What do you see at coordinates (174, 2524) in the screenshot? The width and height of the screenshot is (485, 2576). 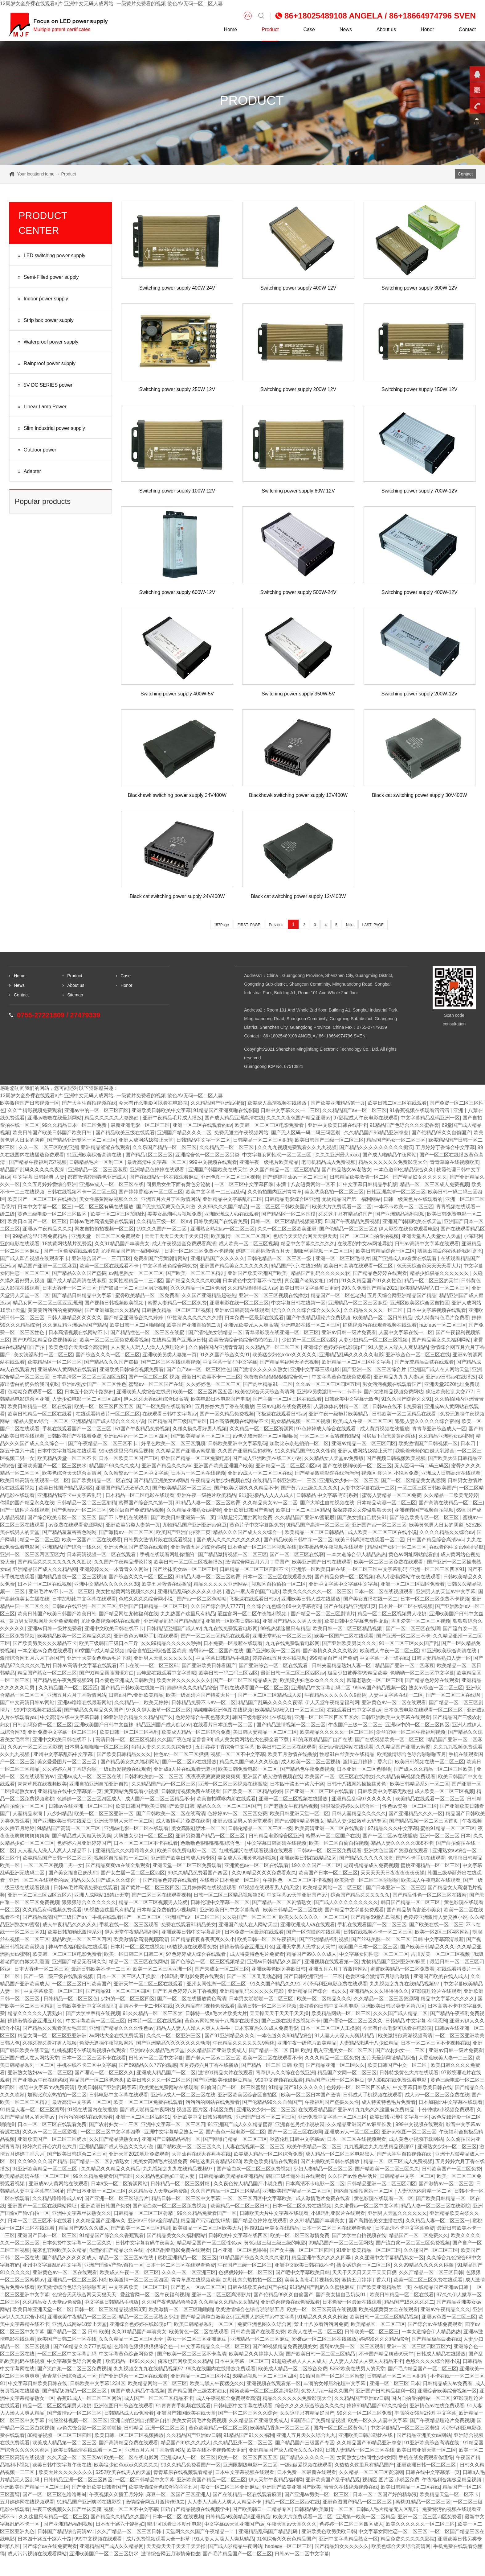 I see `哪里可以看日本动作电影` at bounding box center [174, 2524].